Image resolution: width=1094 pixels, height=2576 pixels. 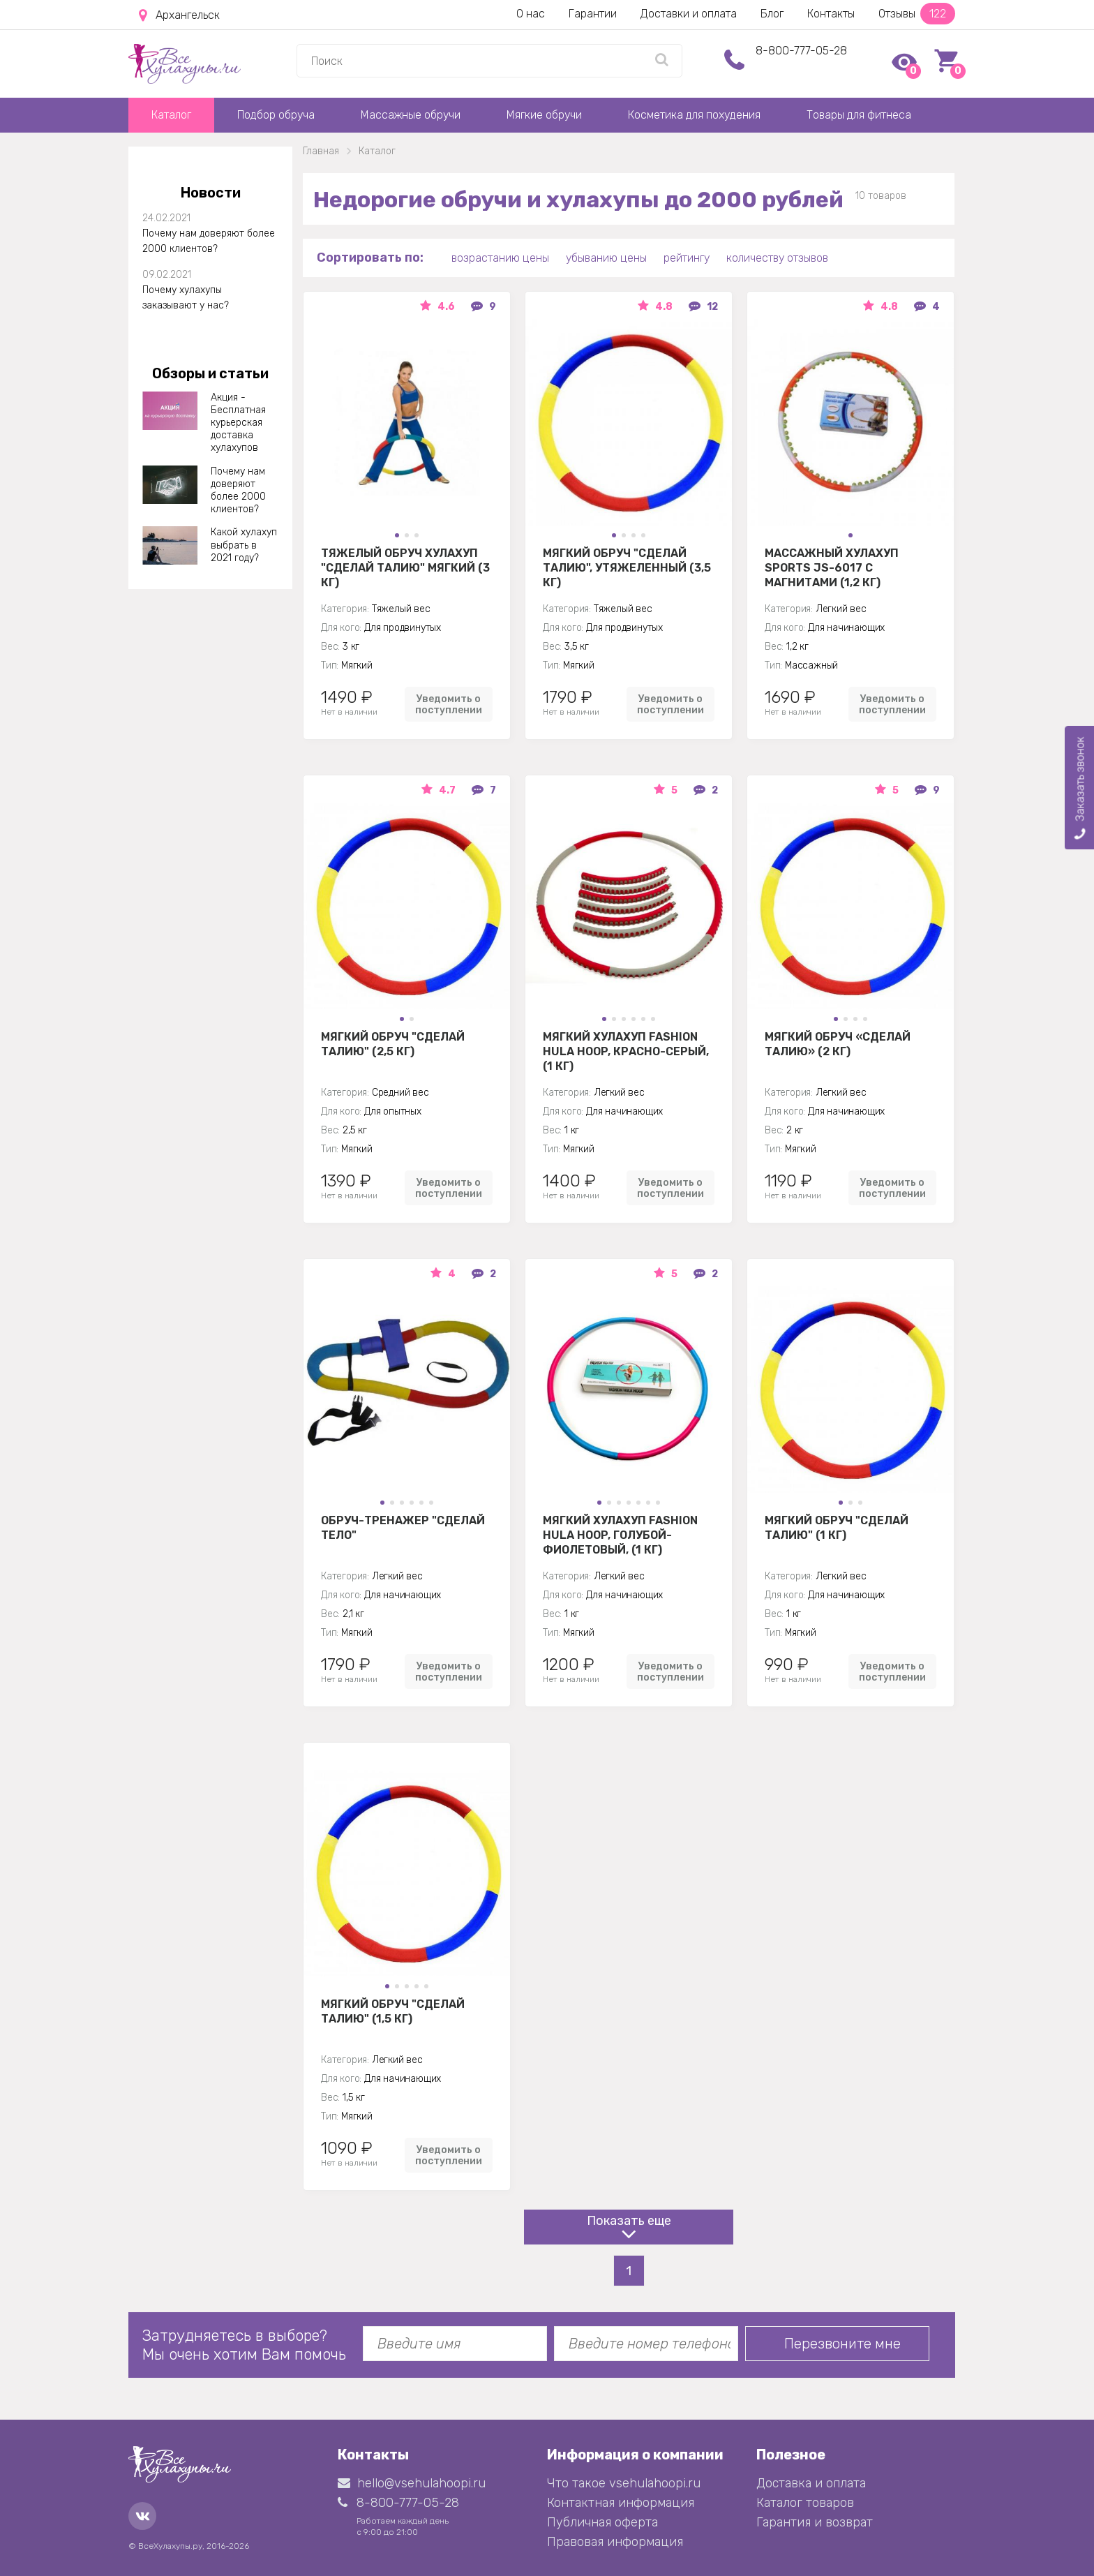 What do you see at coordinates (405, 567) in the screenshot?
I see `Тяжелый обруч хулахуп "Сделай талию" мягкий (3 кг)` at bounding box center [405, 567].